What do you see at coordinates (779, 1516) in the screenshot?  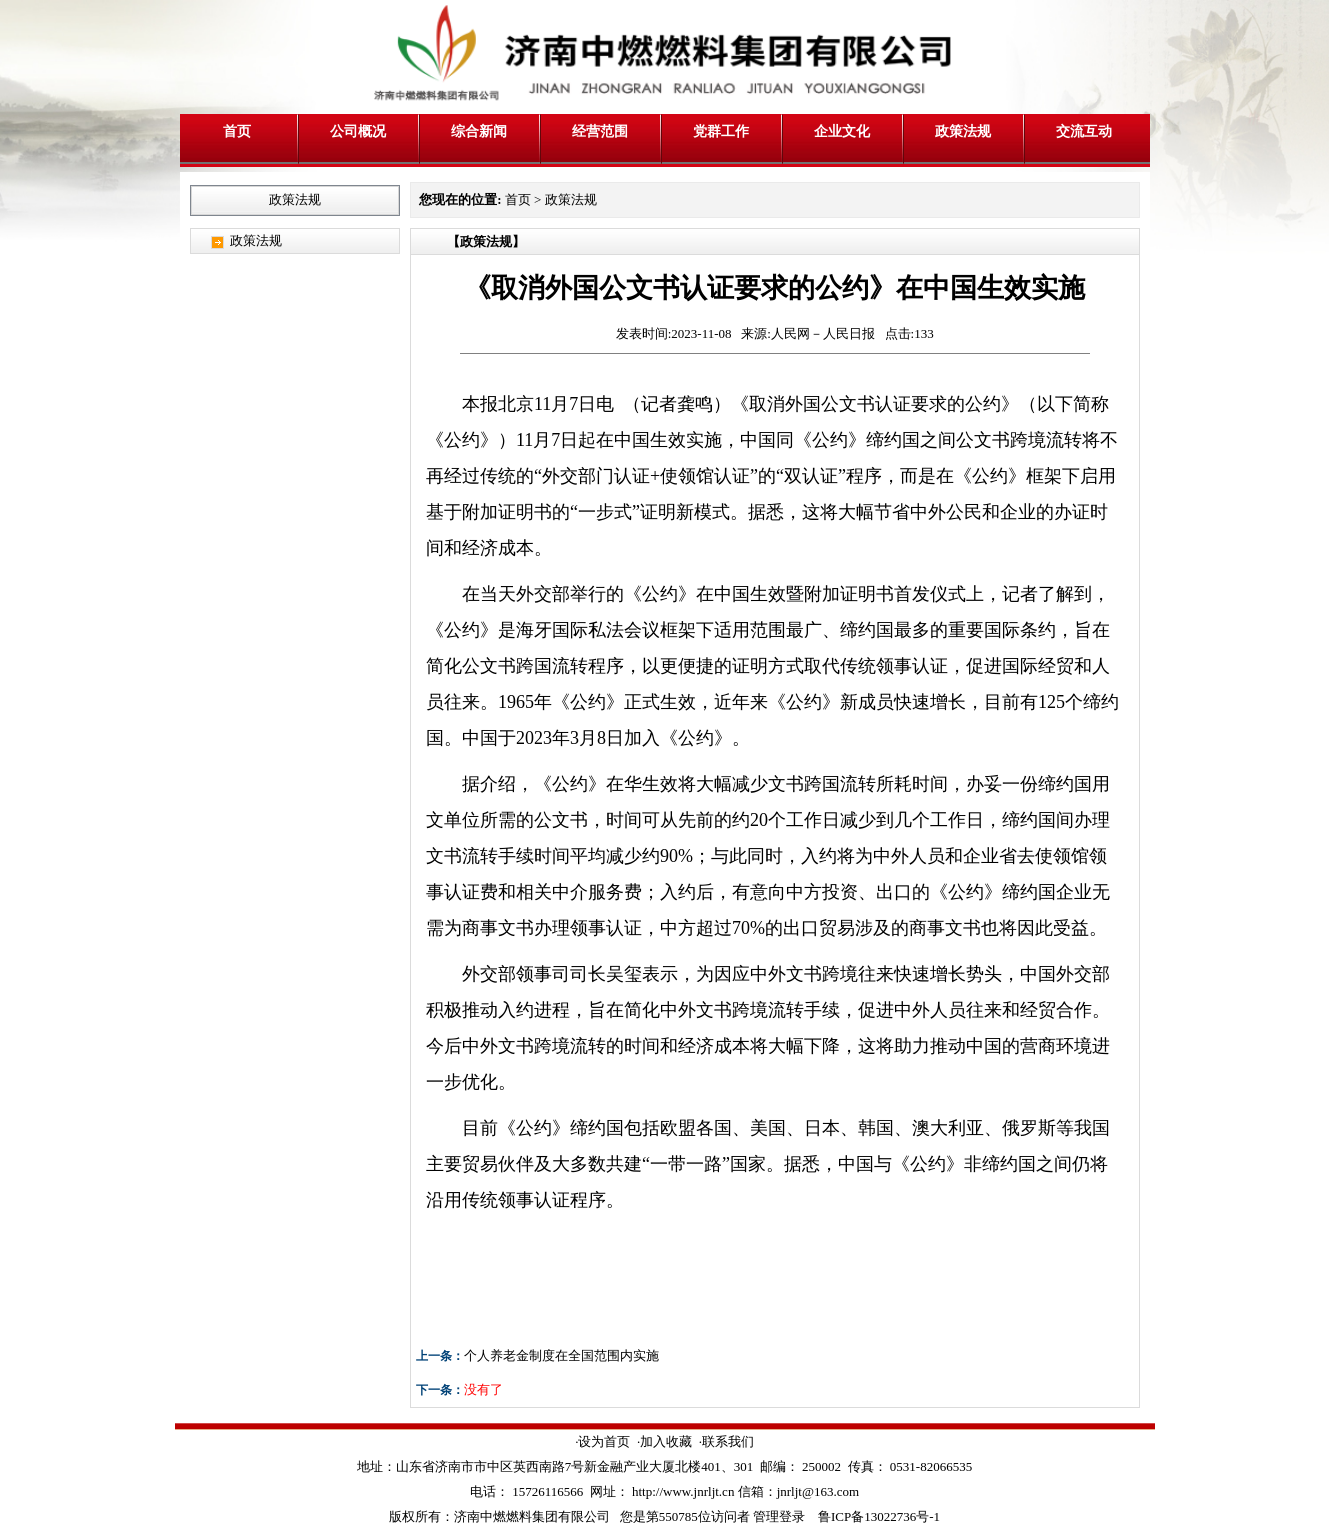 I see `管理登录` at bounding box center [779, 1516].